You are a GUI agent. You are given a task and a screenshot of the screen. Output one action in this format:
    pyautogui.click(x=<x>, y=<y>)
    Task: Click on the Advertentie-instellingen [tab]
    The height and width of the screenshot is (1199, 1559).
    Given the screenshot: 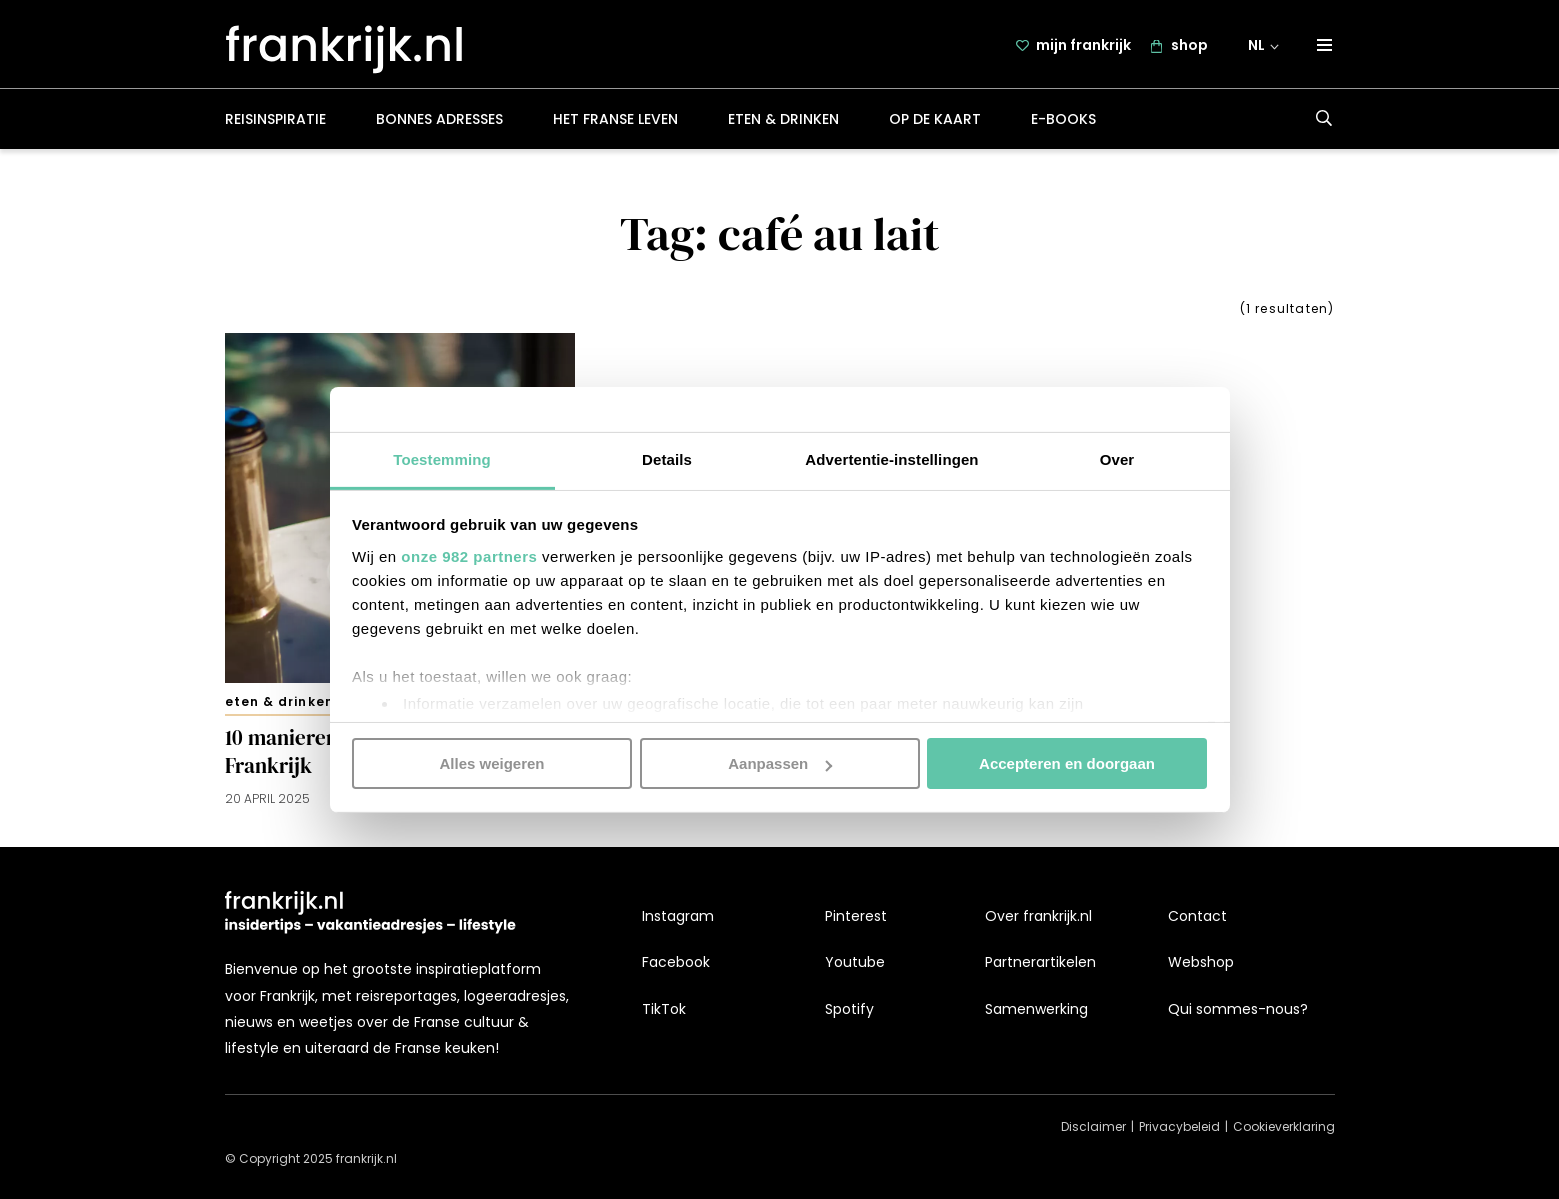 What is the action you would take?
    pyautogui.click(x=891, y=458)
    